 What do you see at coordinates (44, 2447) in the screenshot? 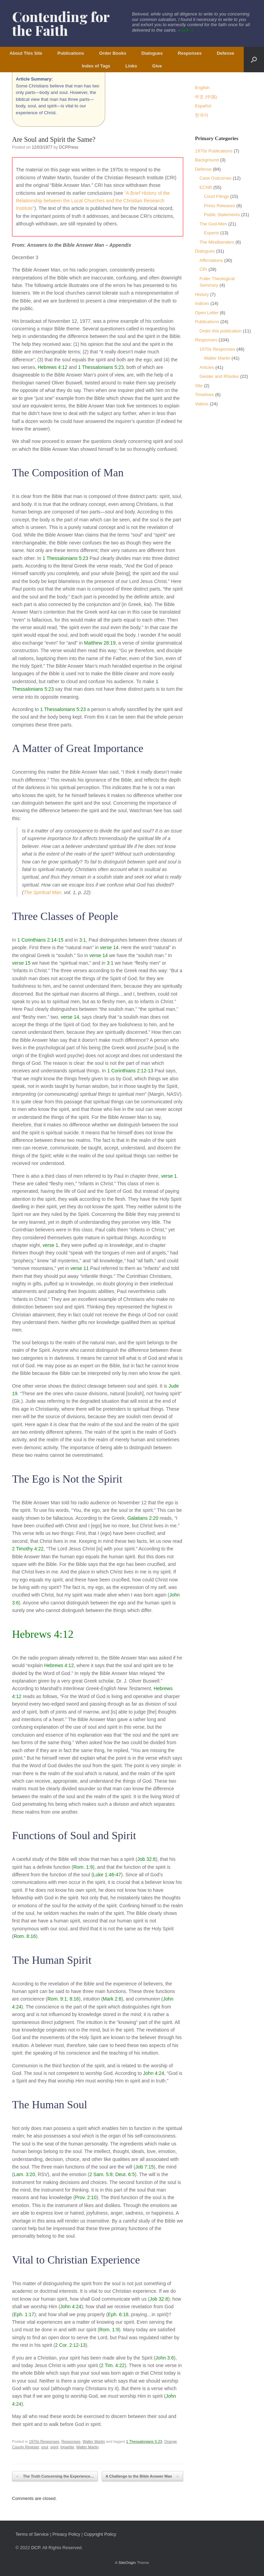
I see `soul` at bounding box center [44, 2447].